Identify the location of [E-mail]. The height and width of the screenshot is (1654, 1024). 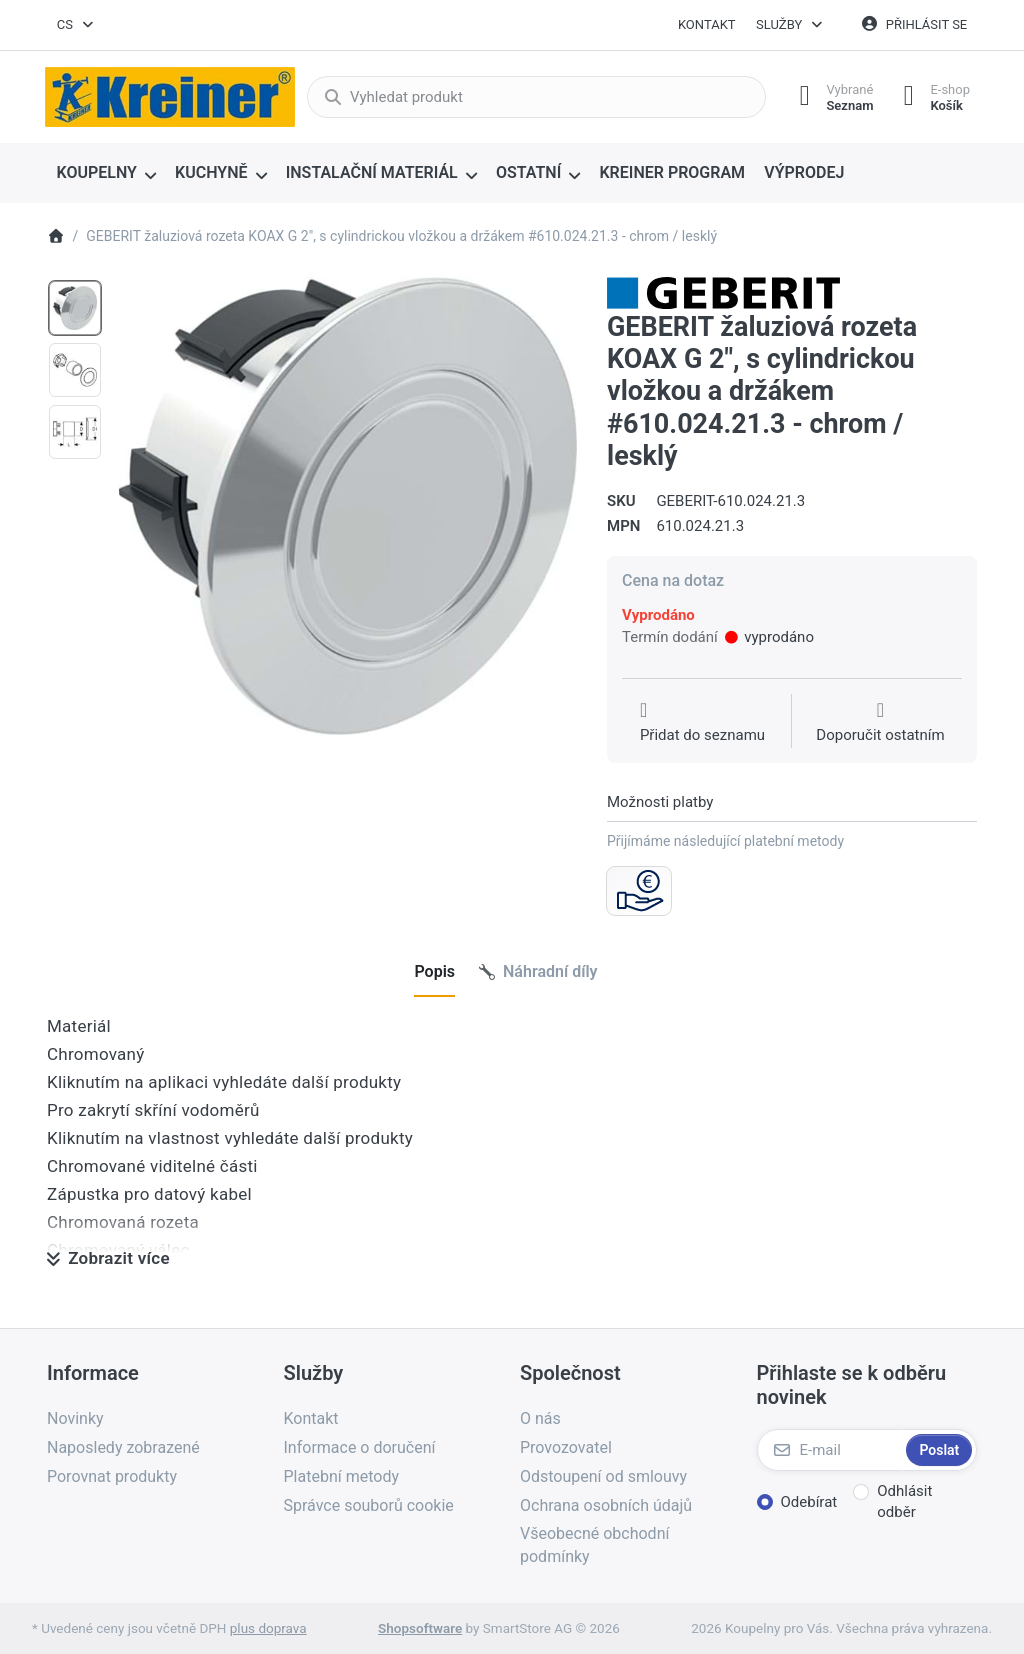
(830, 1450).